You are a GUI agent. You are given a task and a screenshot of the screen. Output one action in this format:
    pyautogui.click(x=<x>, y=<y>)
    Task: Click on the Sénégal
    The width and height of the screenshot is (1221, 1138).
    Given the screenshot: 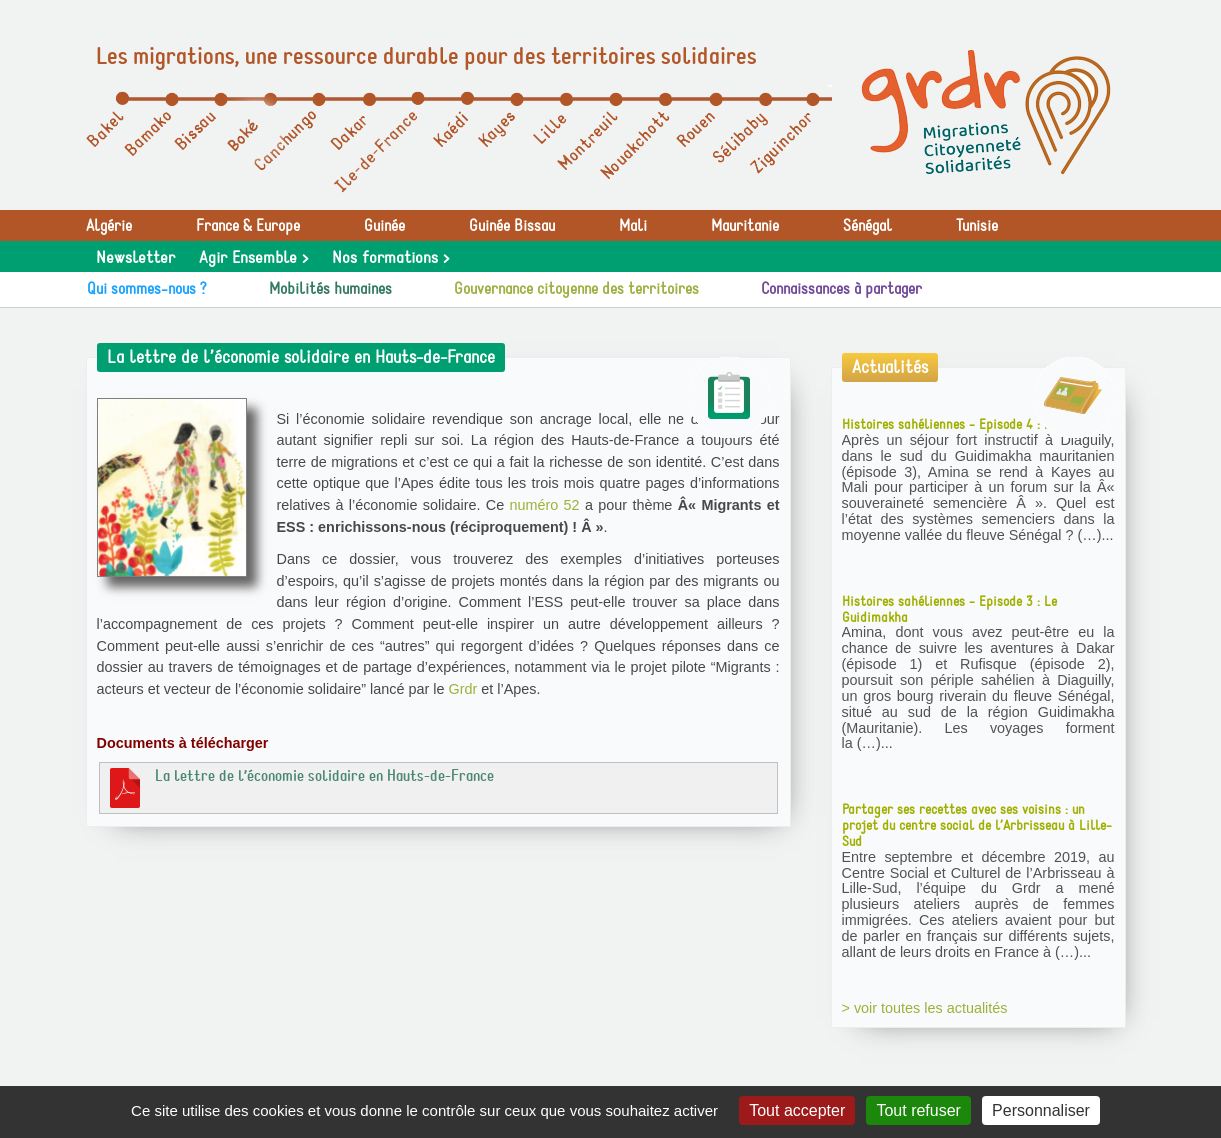 What is the action you would take?
    pyautogui.click(x=867, y=226)
    